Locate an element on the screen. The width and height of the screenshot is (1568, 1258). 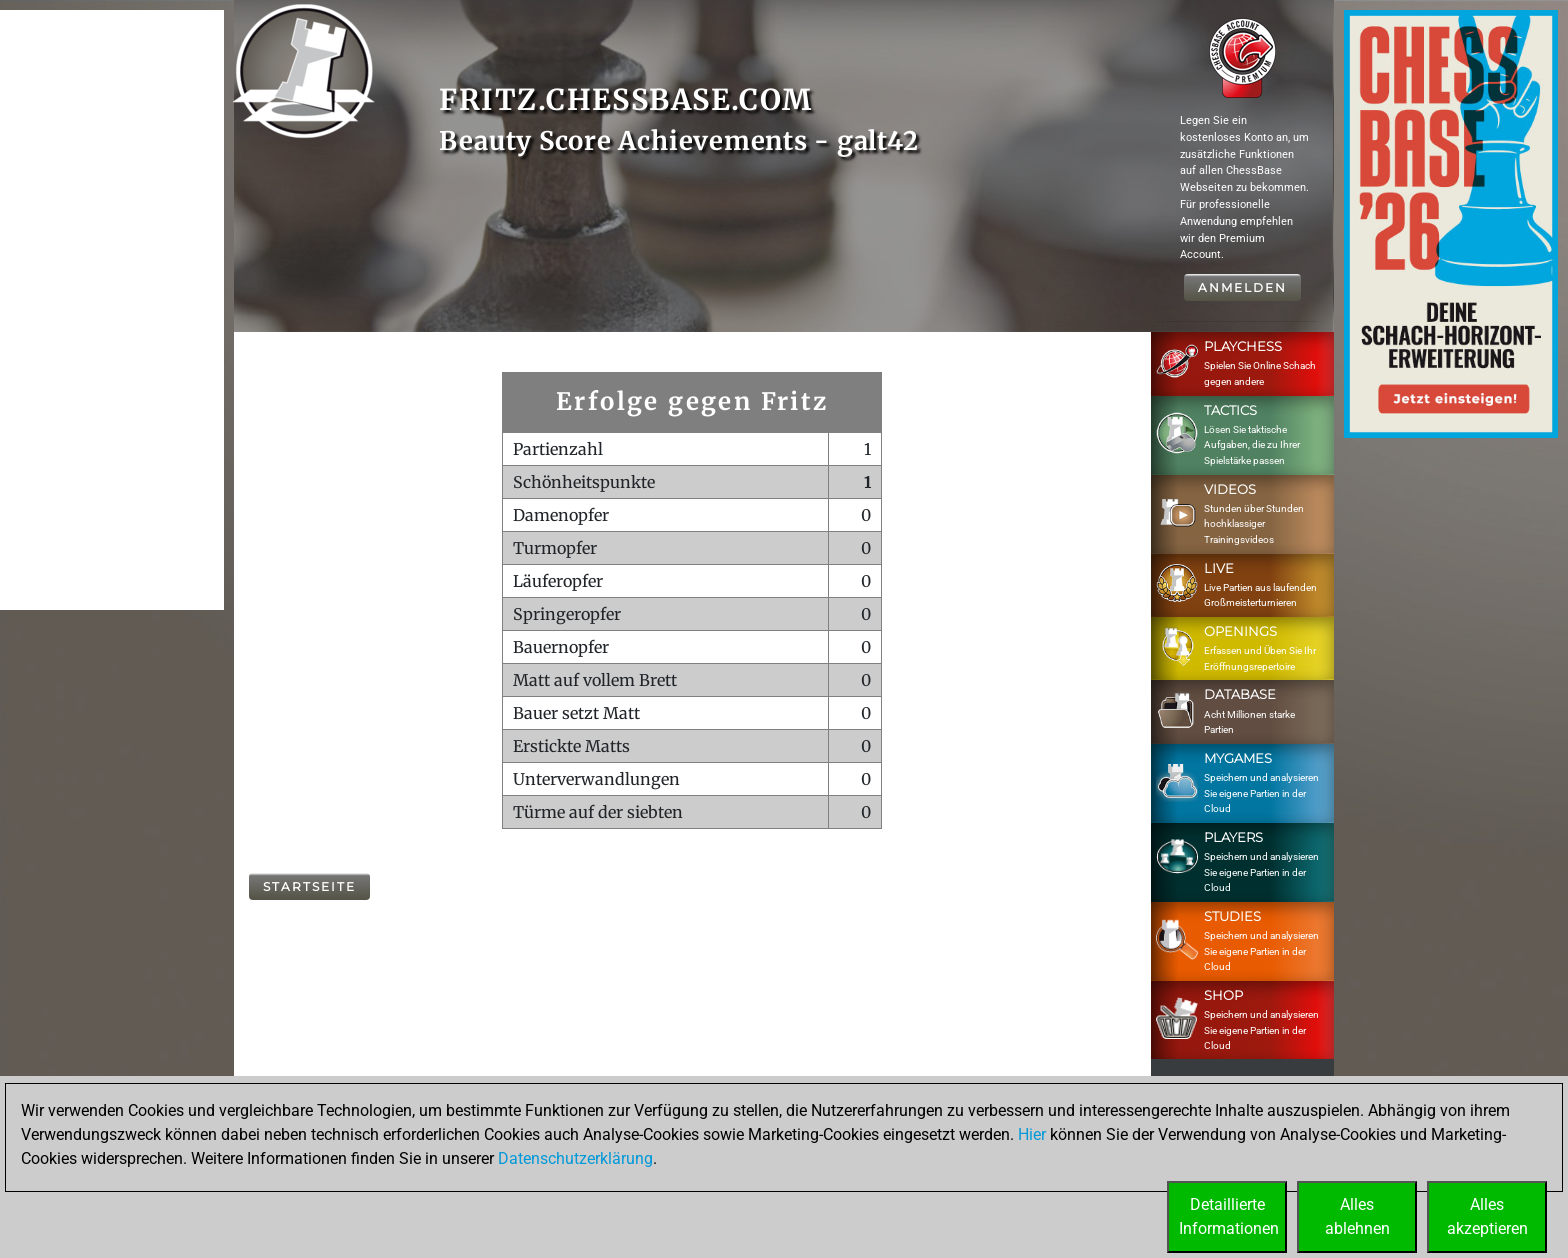
Startseite is located at coordinates (309, 886).